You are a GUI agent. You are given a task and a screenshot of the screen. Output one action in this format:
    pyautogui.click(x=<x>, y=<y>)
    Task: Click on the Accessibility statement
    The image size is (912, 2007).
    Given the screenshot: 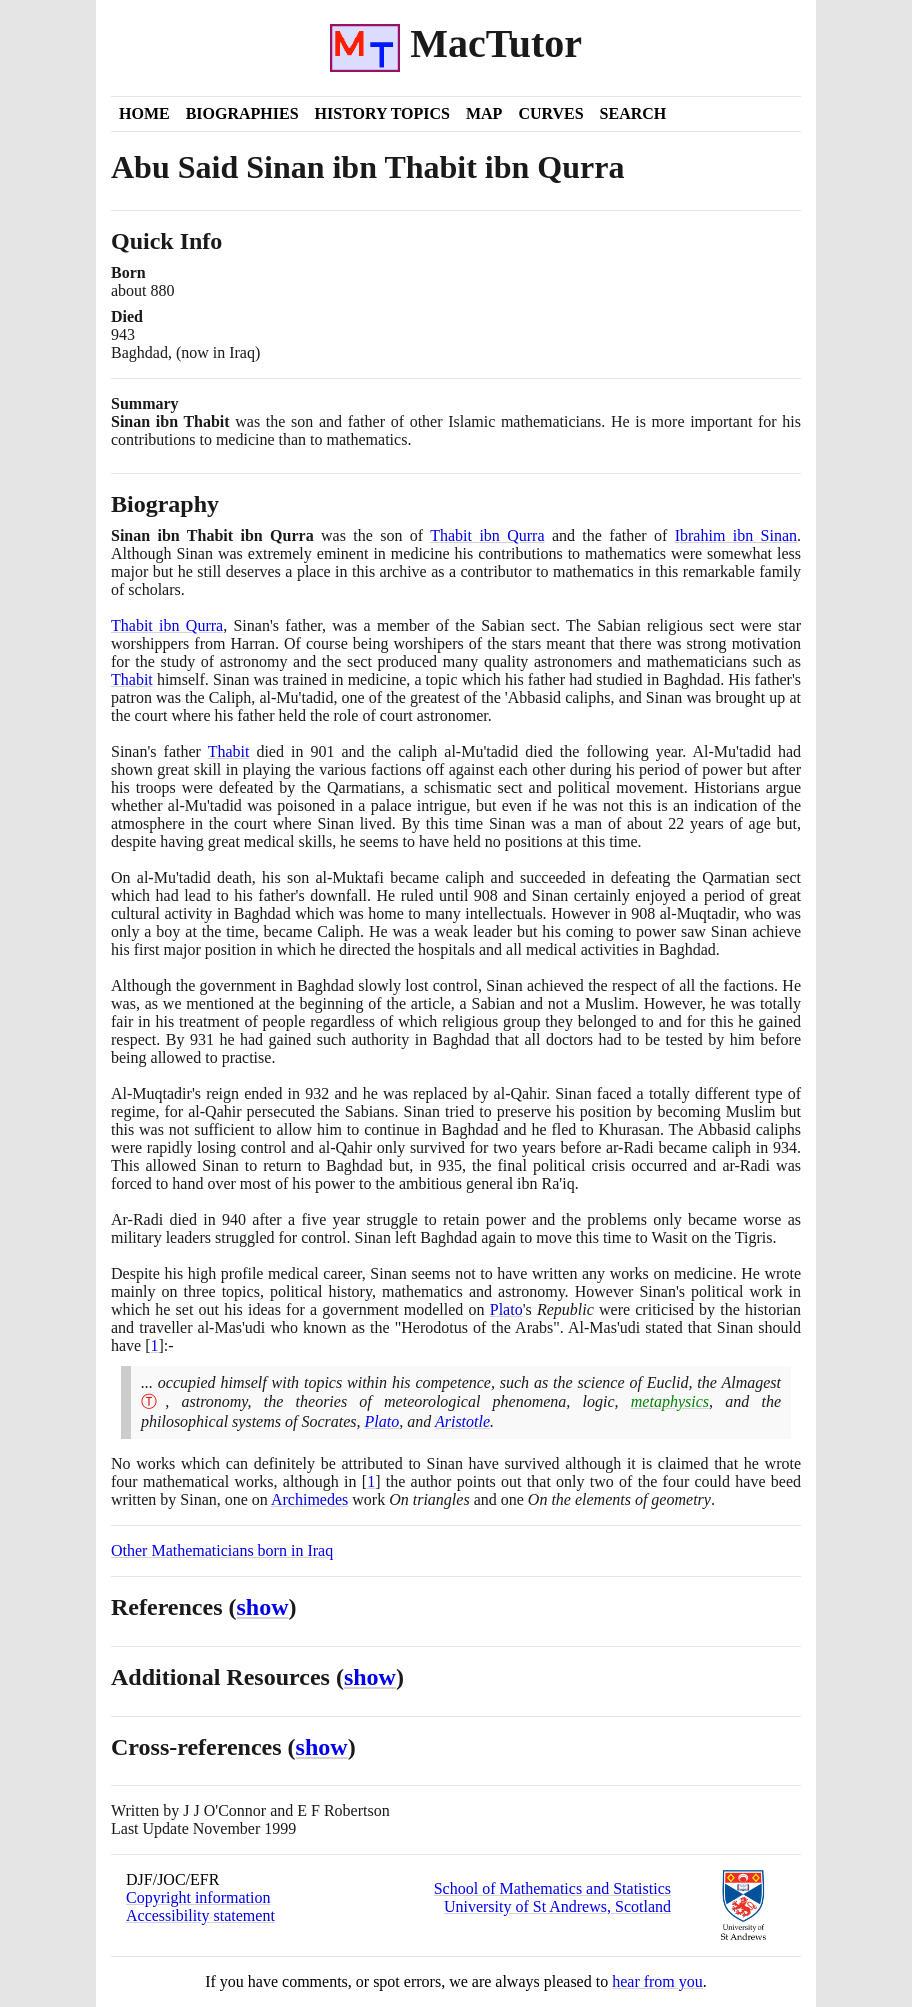 What is the action you would take?
    pyautogui.click(x=200, y=1915)
    